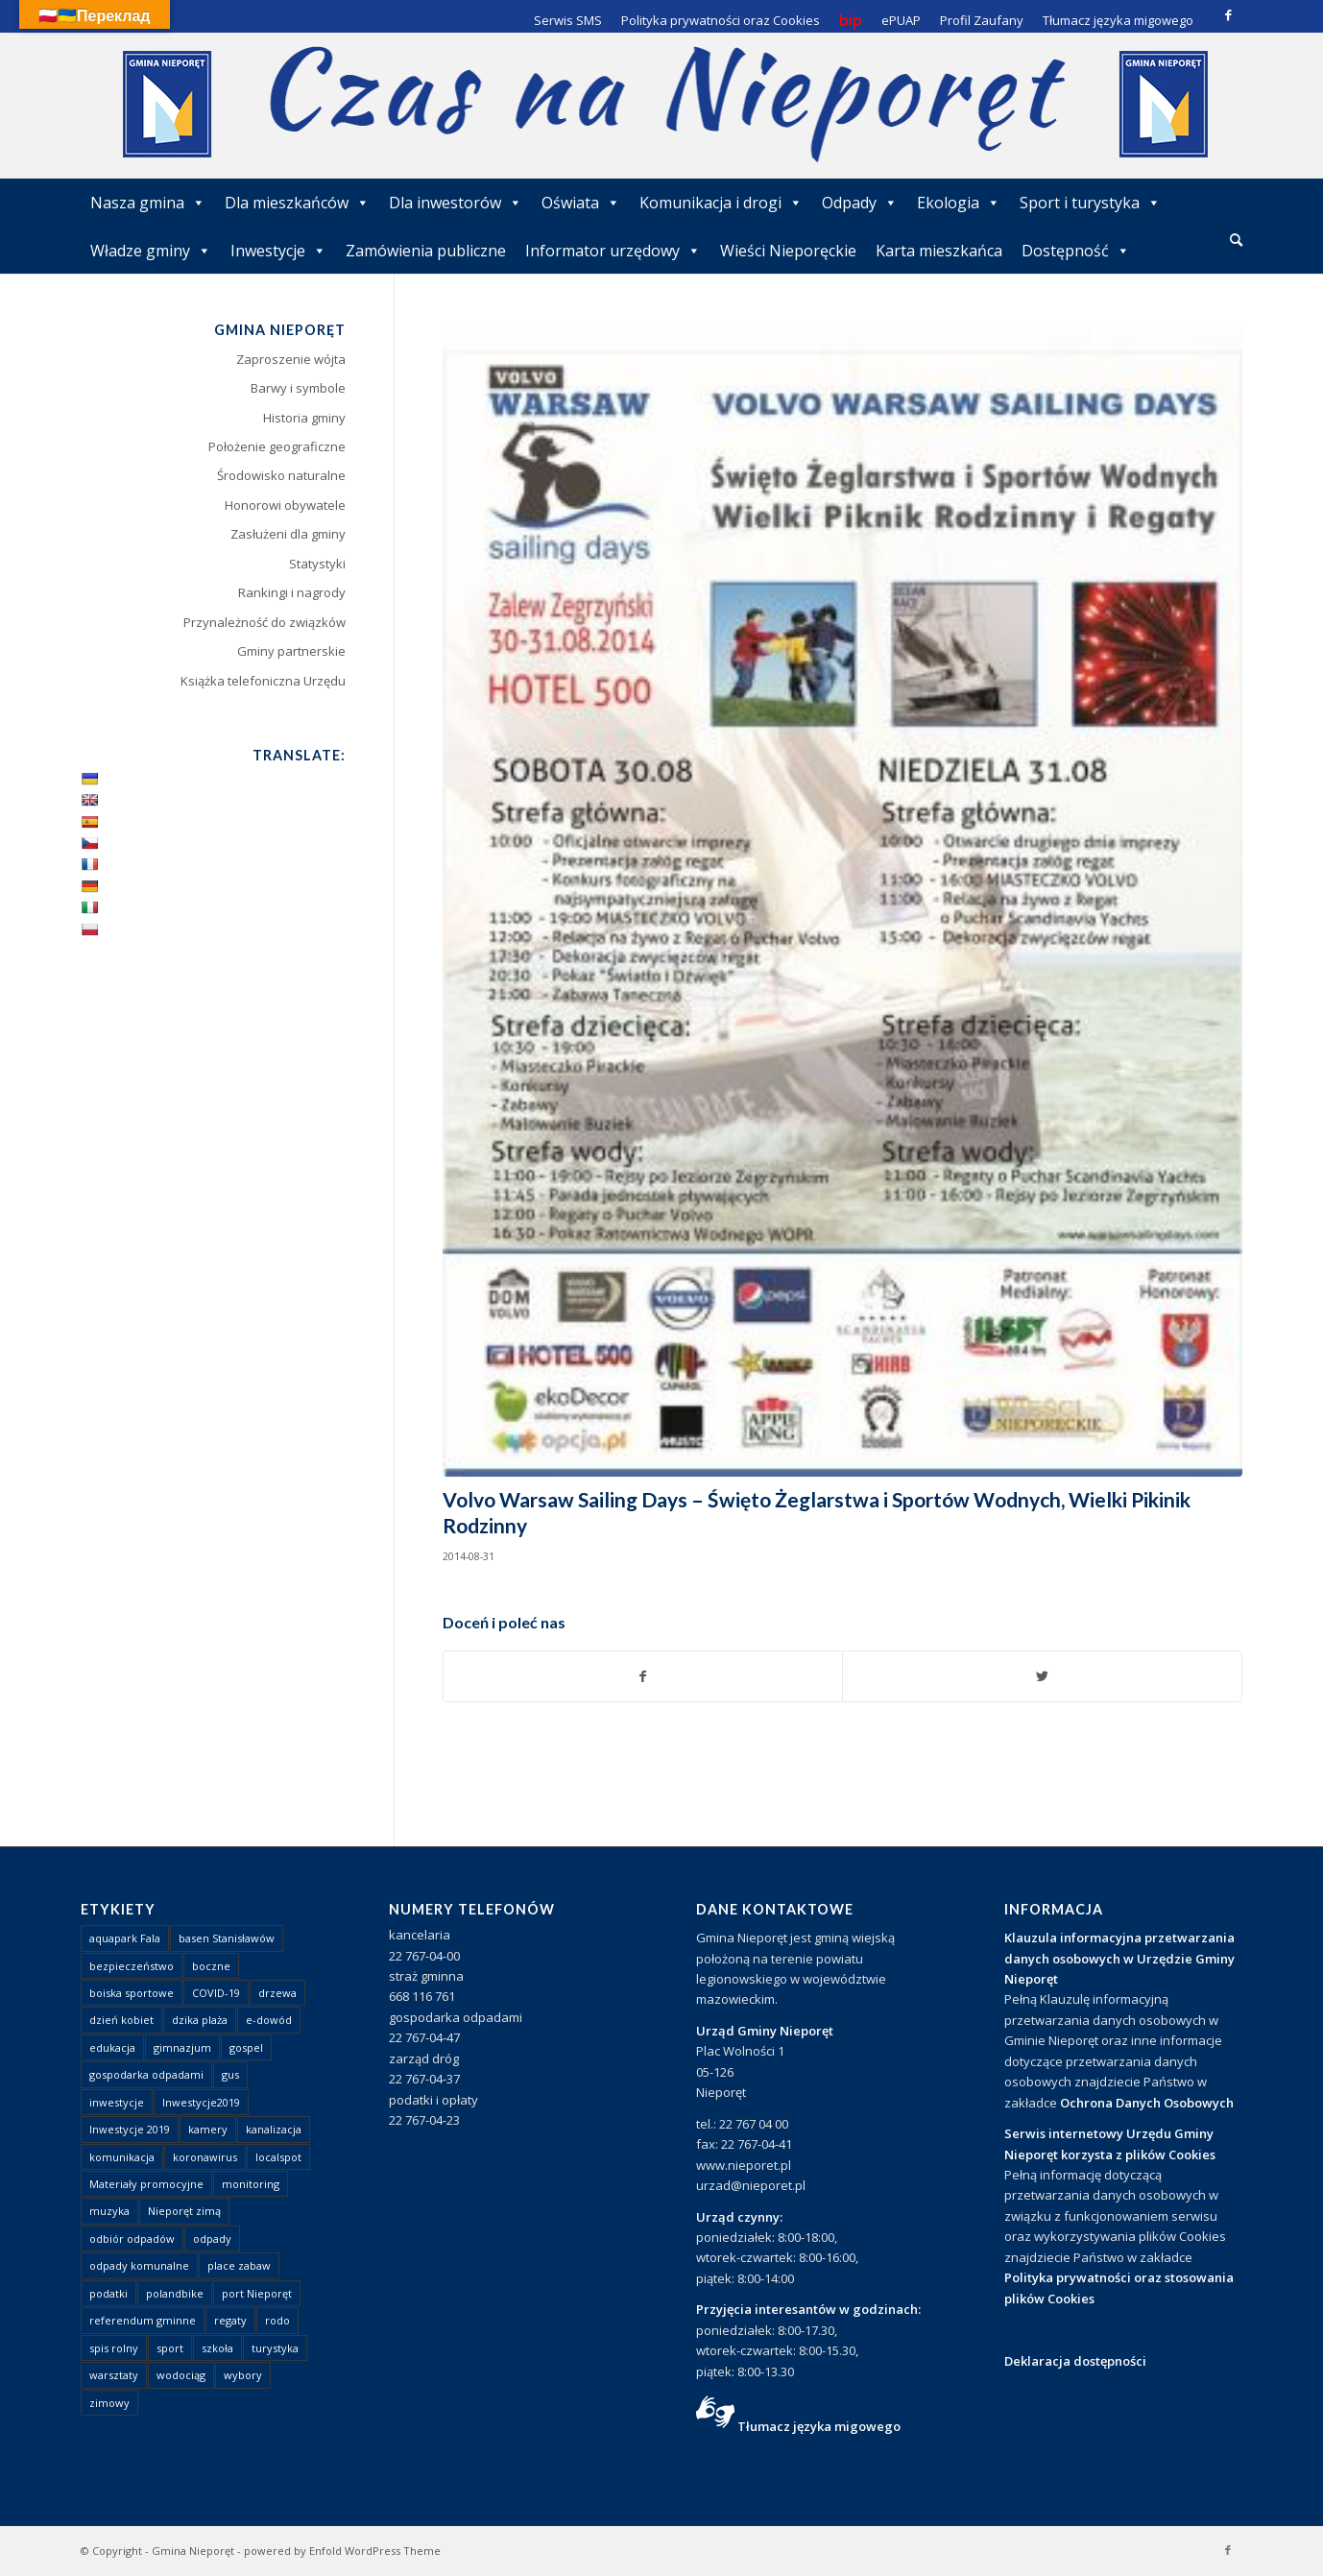 Image resolution: width=1323 pixels, height=2576 pixels. Describe the element at coordinates (211, 1966) in the screenshot. I see `boczne [boczne (1 element)]` at that location.